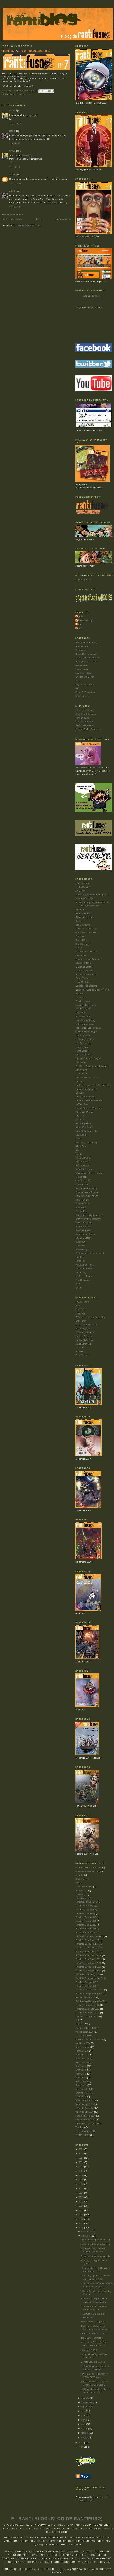 The image size is (114, 2576). Describe the element at coordinates (83, 966) in the screenshot. I see `El Blog de Jotace` at that location.